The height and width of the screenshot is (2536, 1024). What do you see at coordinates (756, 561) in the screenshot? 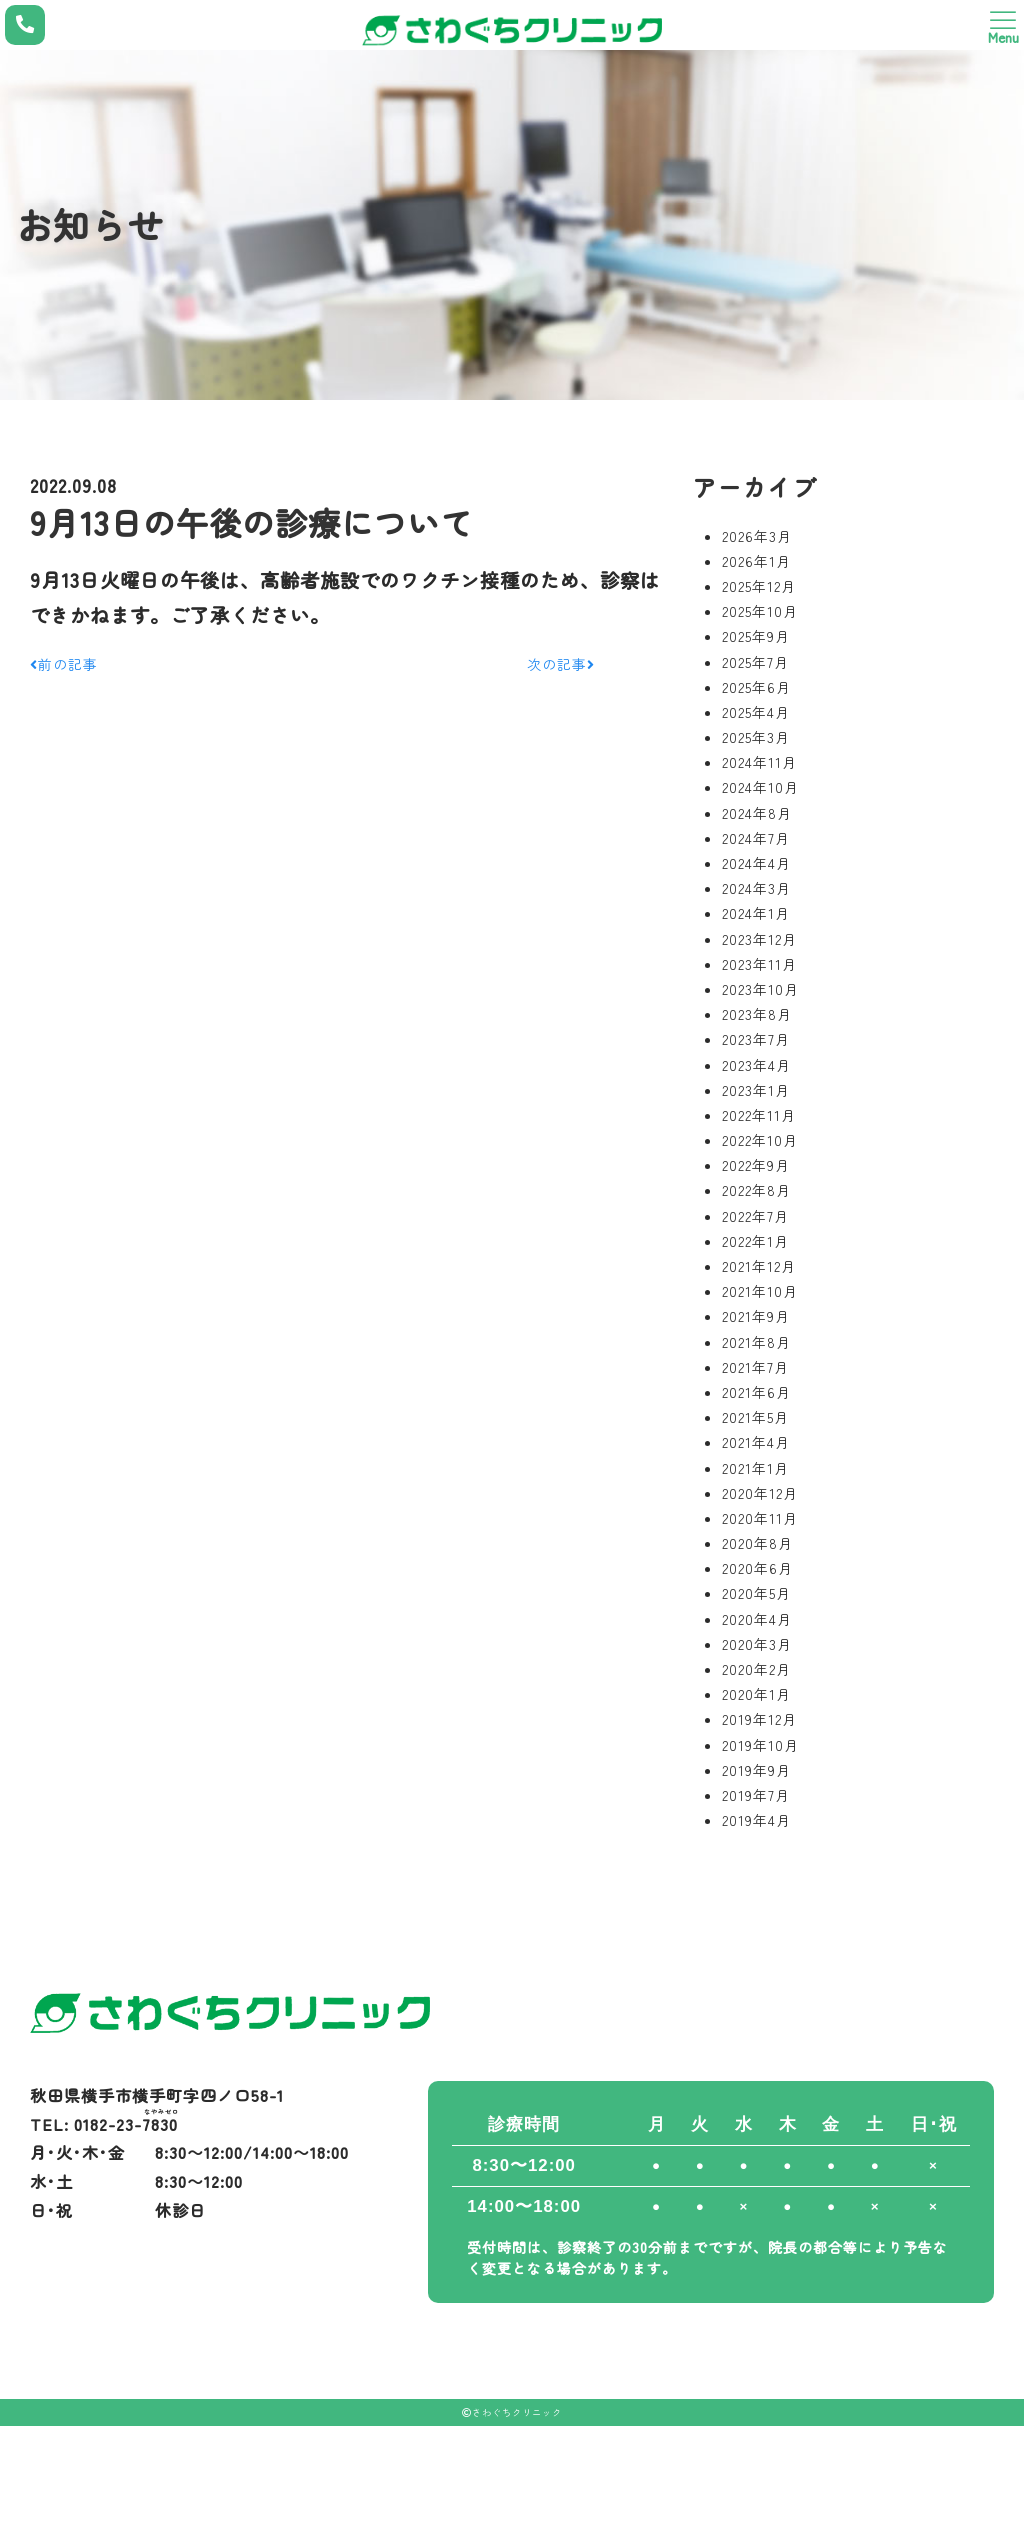
I see `2026年1月` at bounding box center [756, 561].